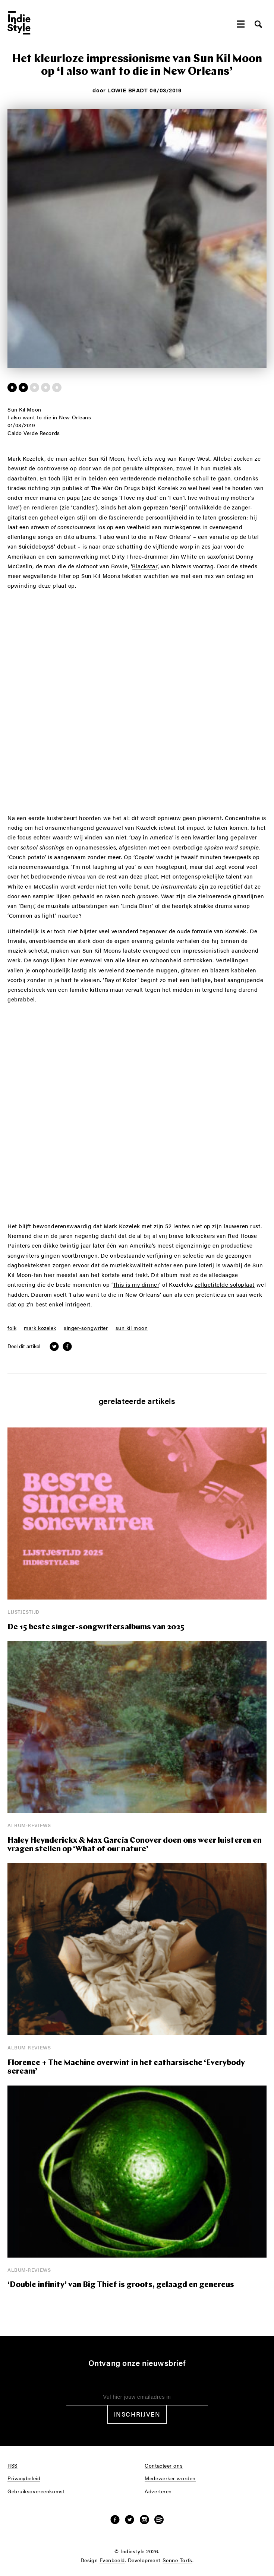 The height and width of the screenshot is (2576, 274). Describe the element at coordinates (136, 1284) in the screenshot. I see `This is my dinner` at that location.